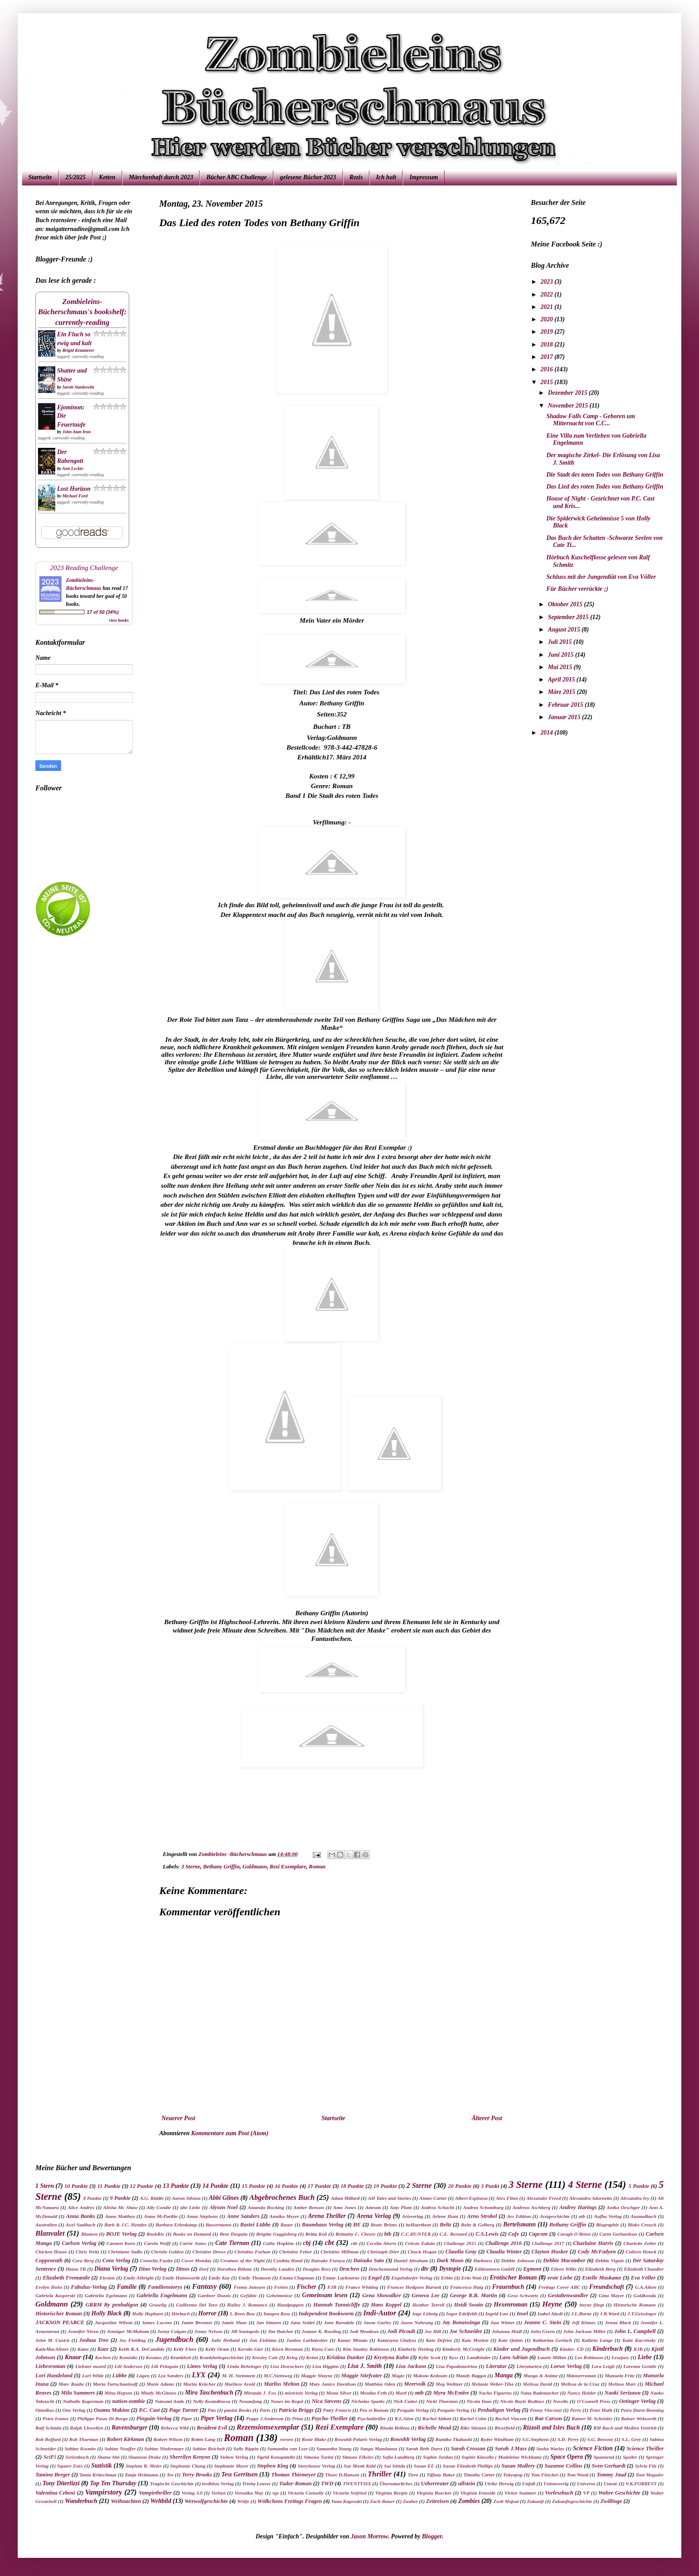 This screenshot has height=2576, width=699. I want to click on Sarah Crossan, so click(468, 2448).